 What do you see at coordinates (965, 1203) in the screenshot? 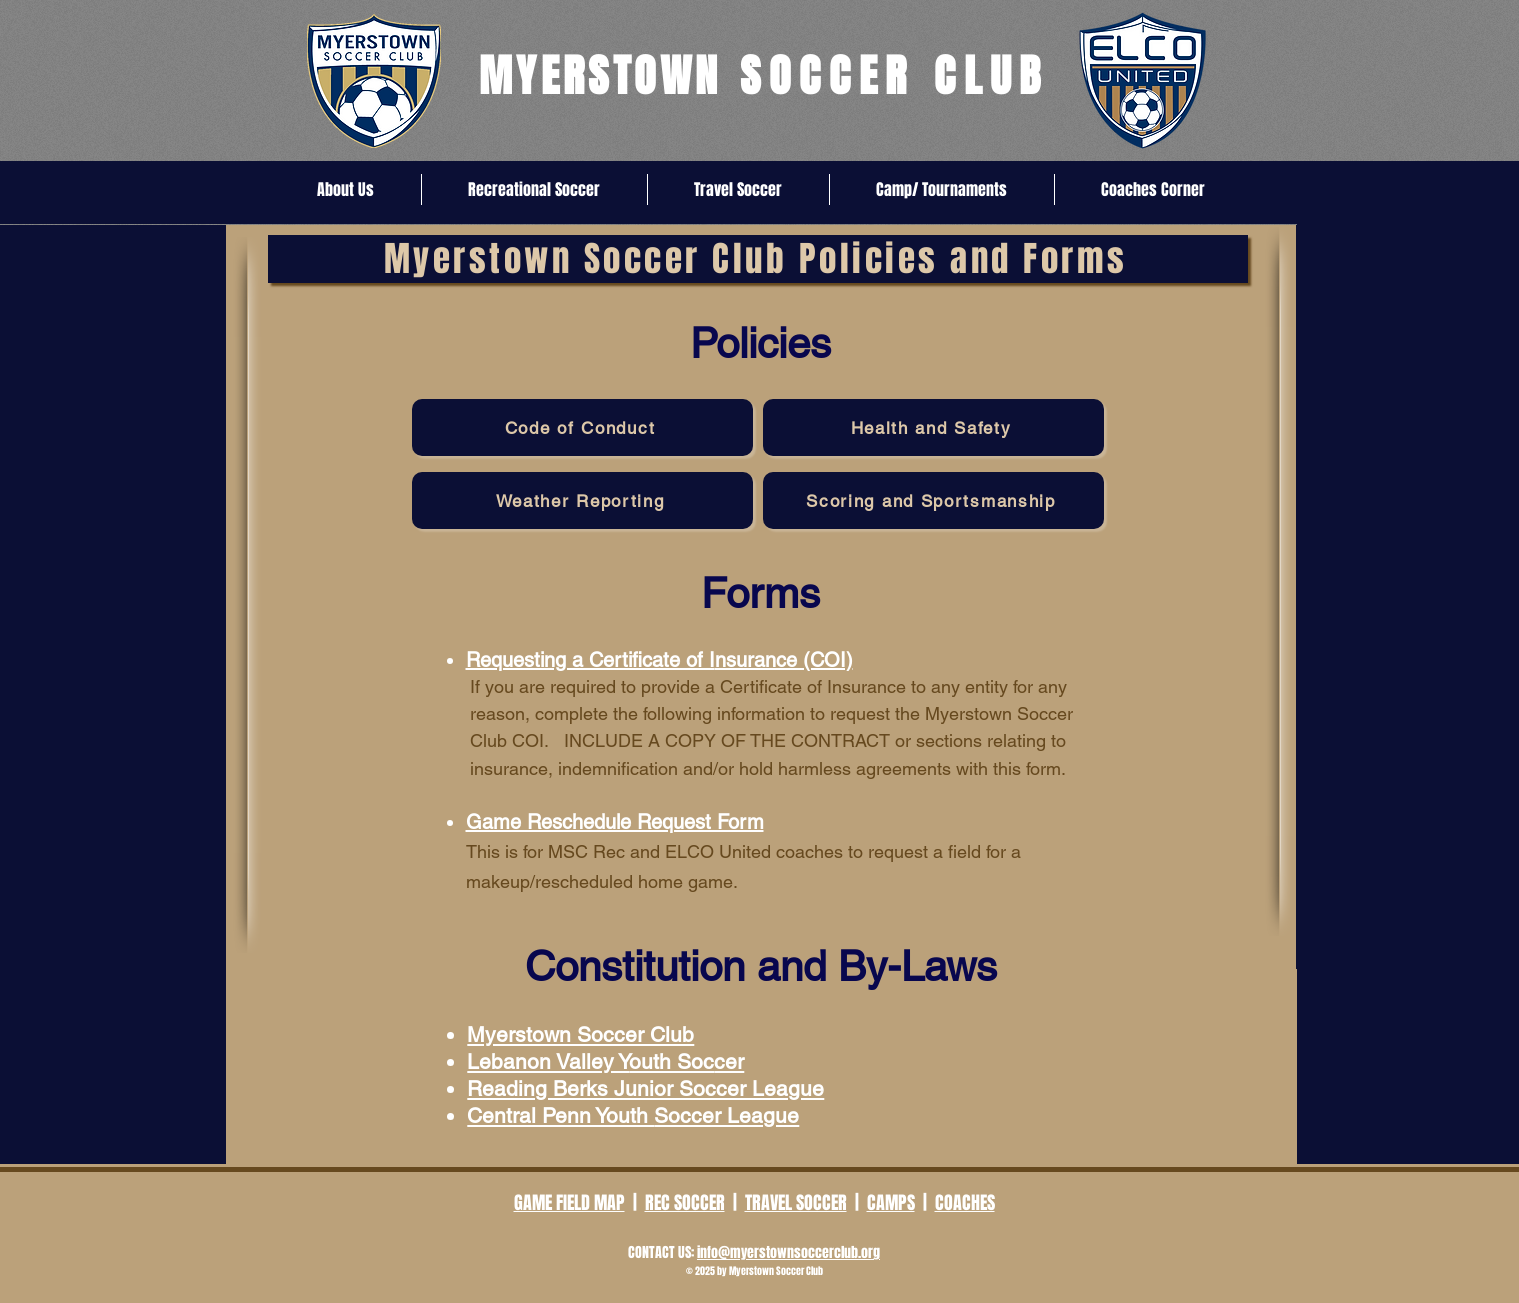
I see `COACHES` at bounding box center [965, 1203].